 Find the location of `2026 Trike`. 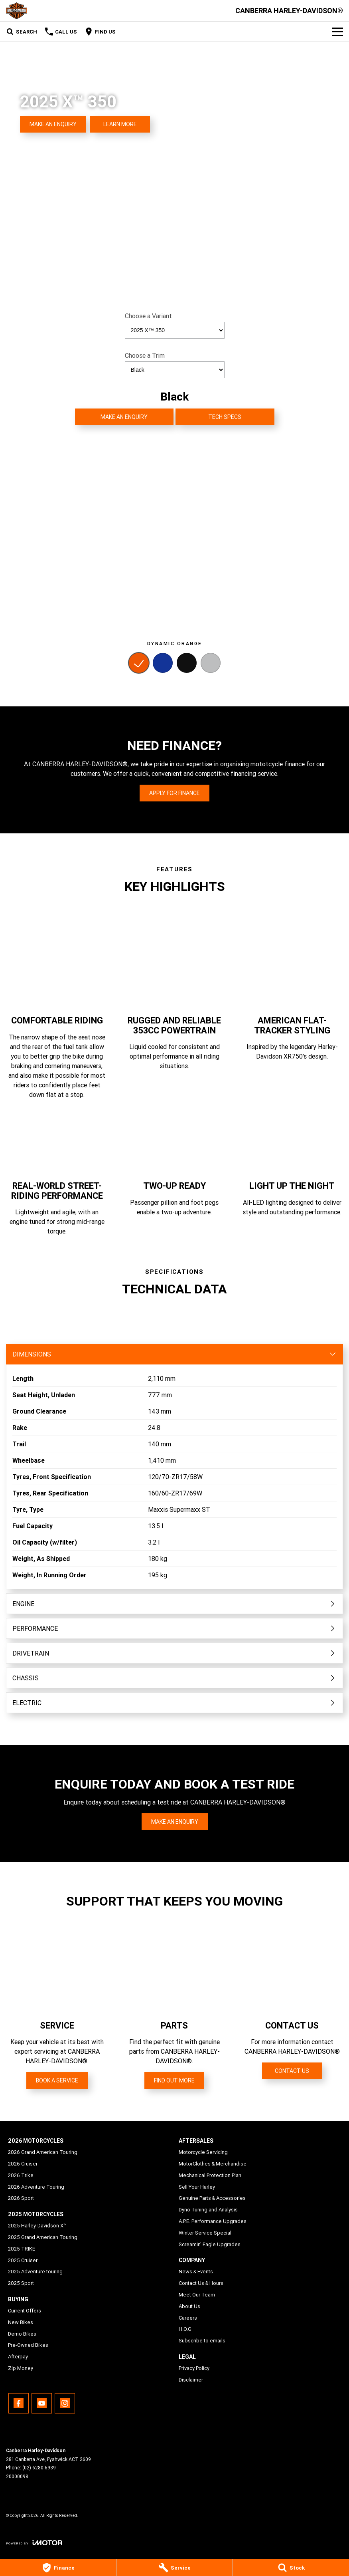

2026 Trike is located at coordinates (21, 2175).